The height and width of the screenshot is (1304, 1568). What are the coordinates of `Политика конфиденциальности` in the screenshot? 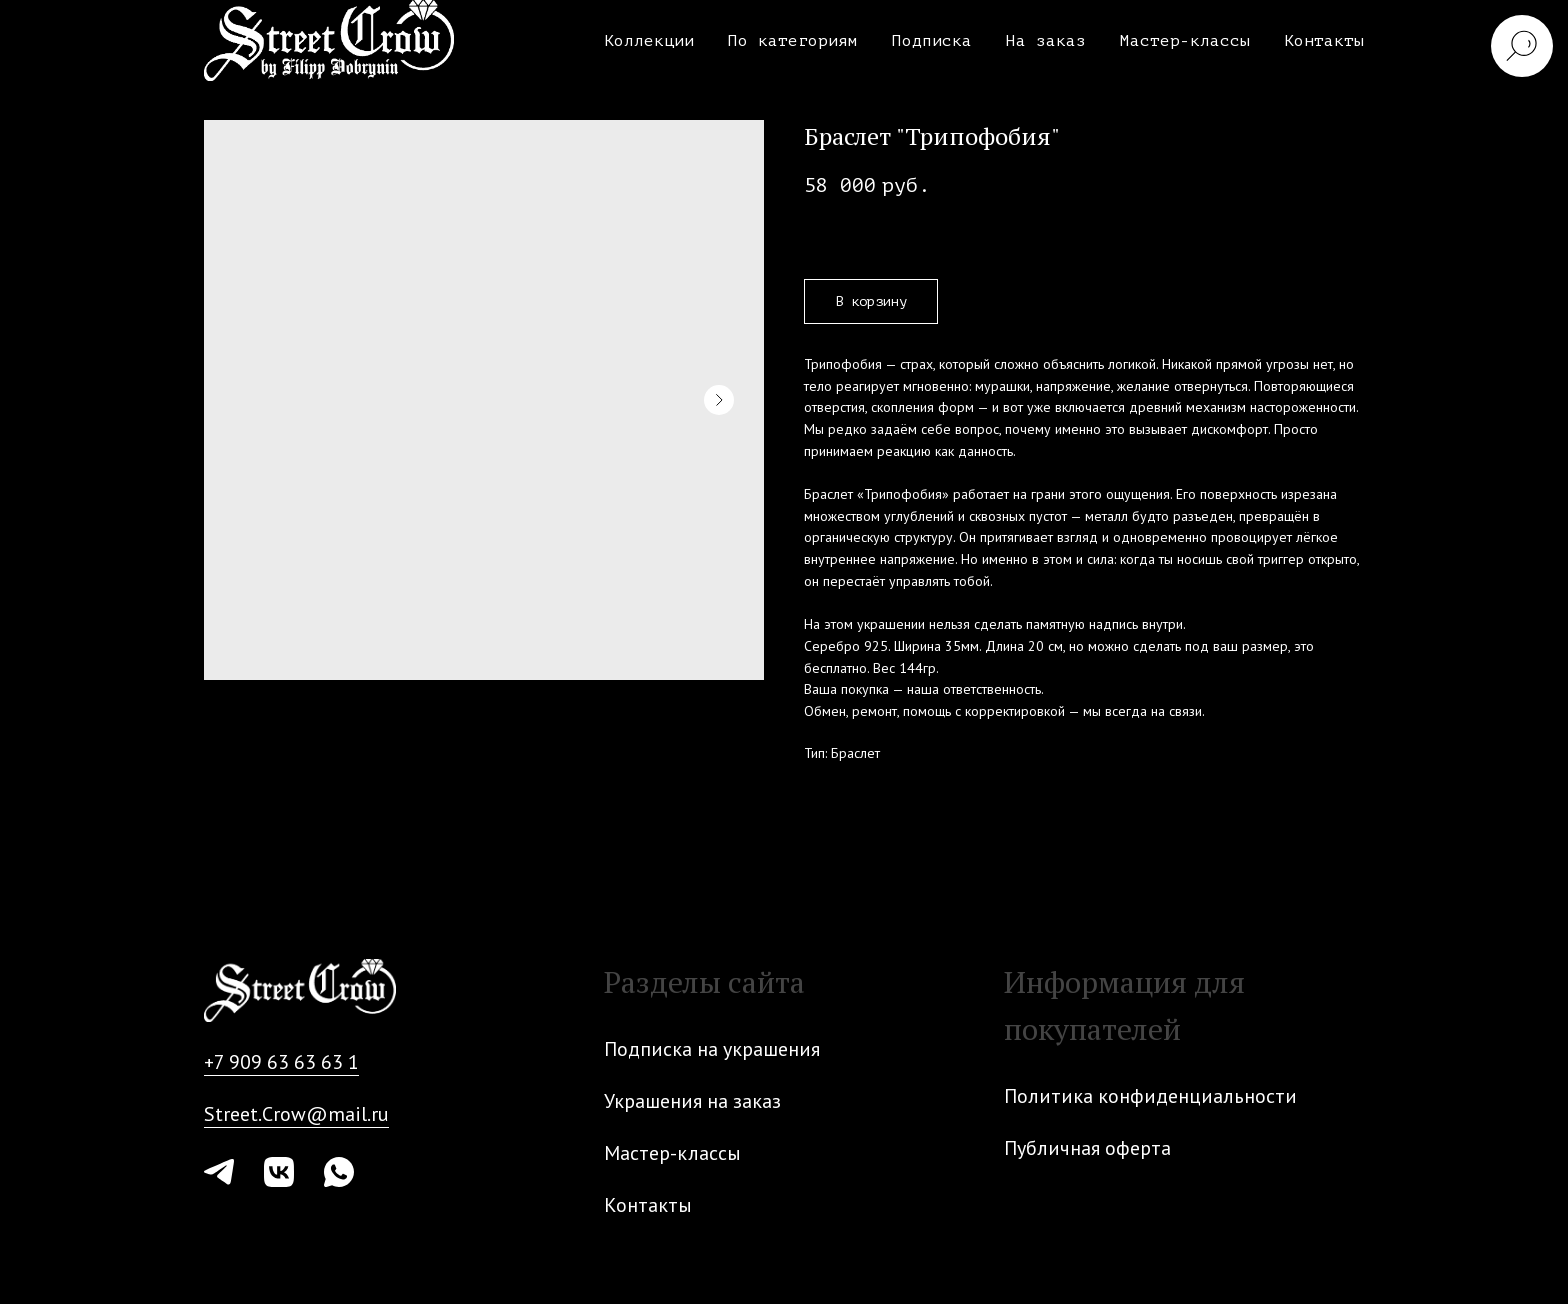 It's located at (1150, 1096).